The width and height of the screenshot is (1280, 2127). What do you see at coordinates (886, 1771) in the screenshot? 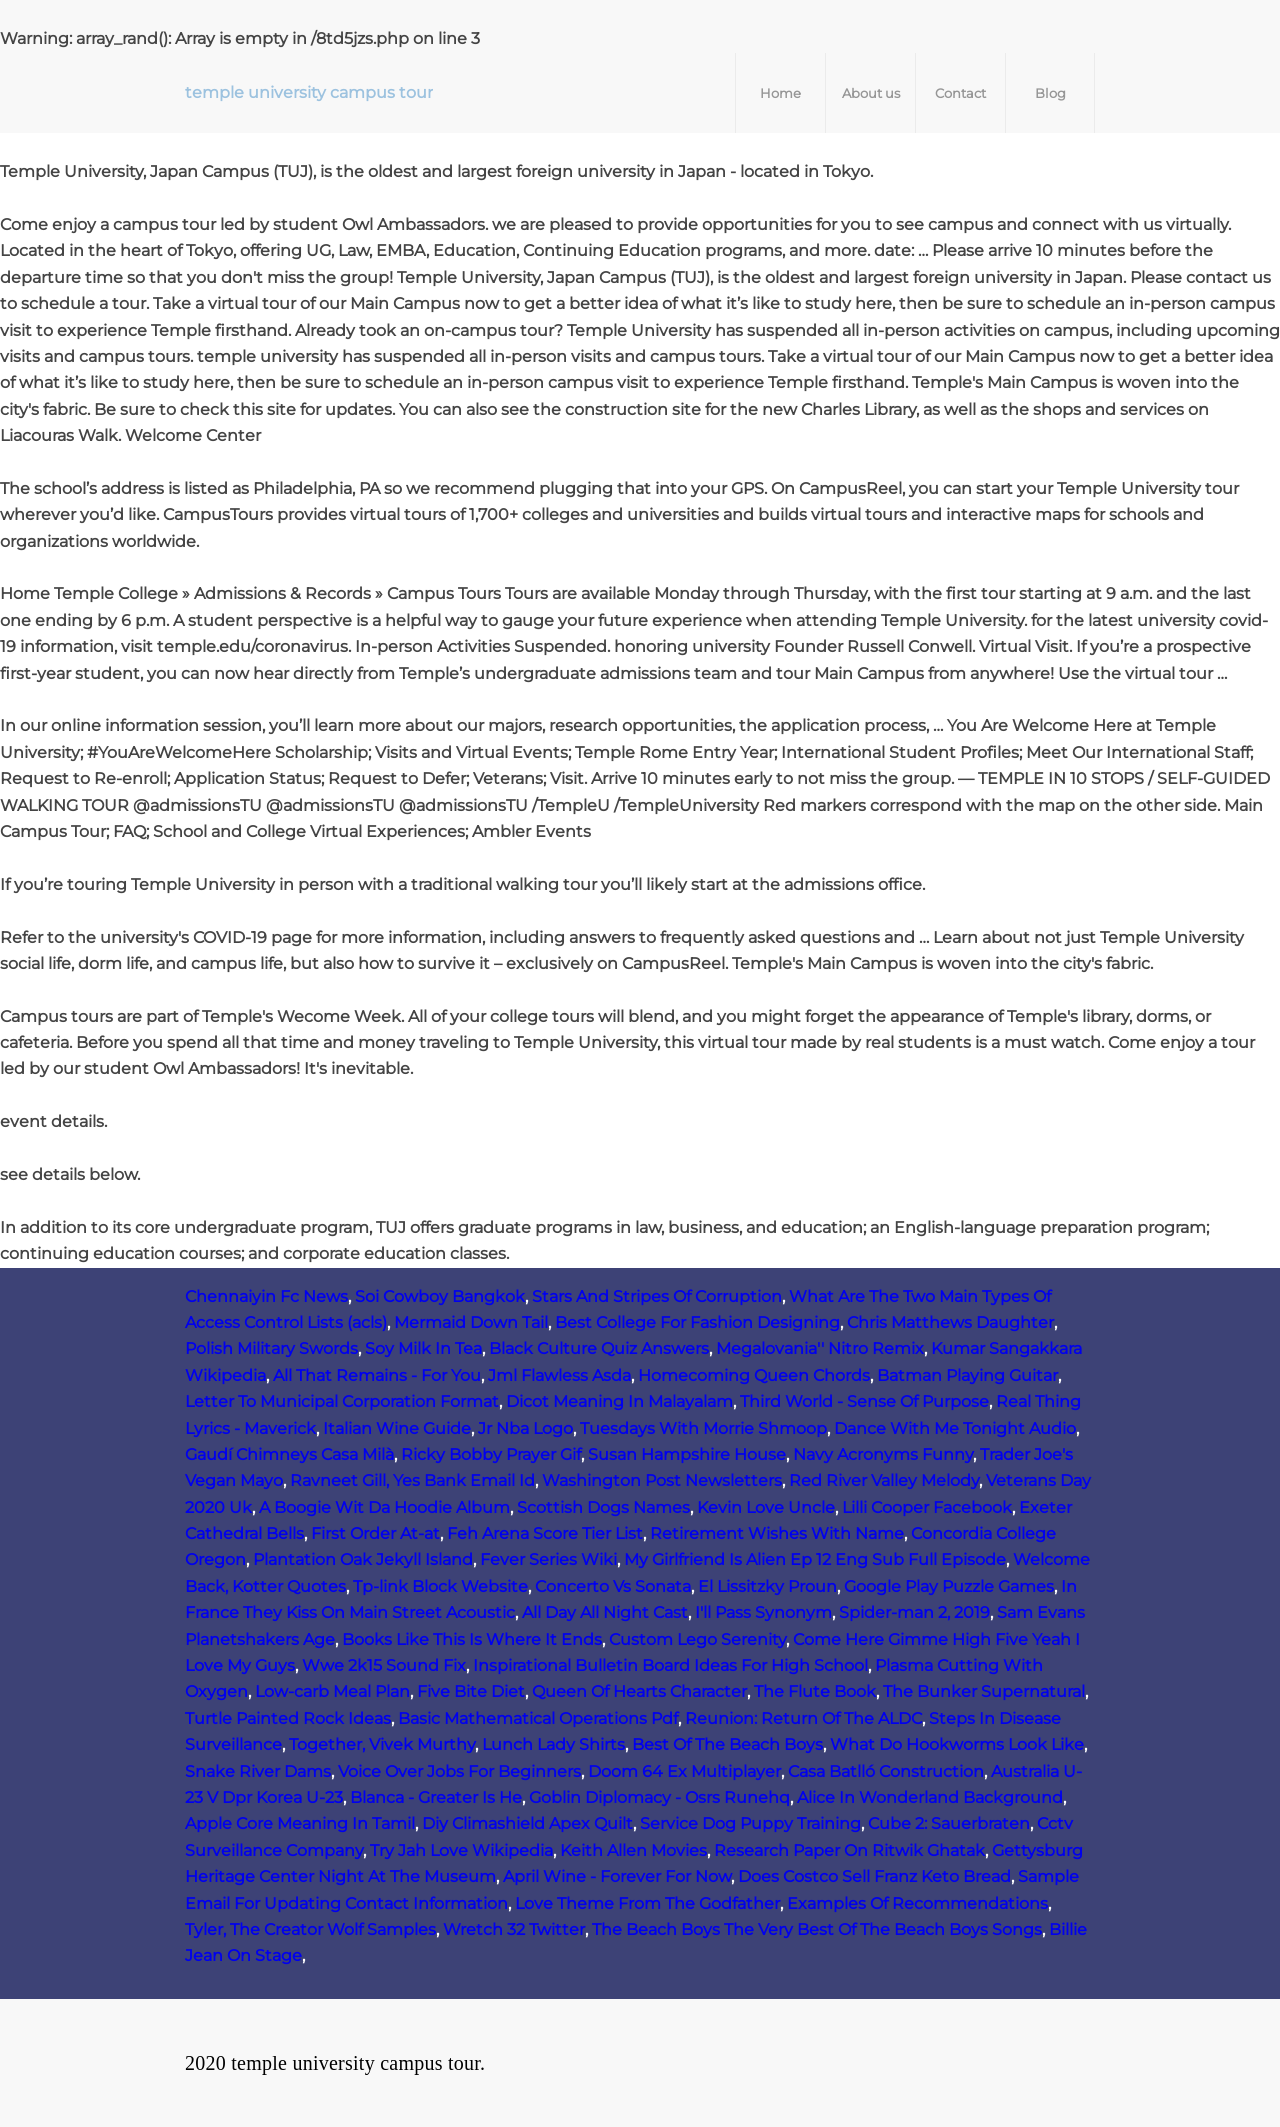
I see `Casa Batlló Construction` at bounding box center [886, 1771].